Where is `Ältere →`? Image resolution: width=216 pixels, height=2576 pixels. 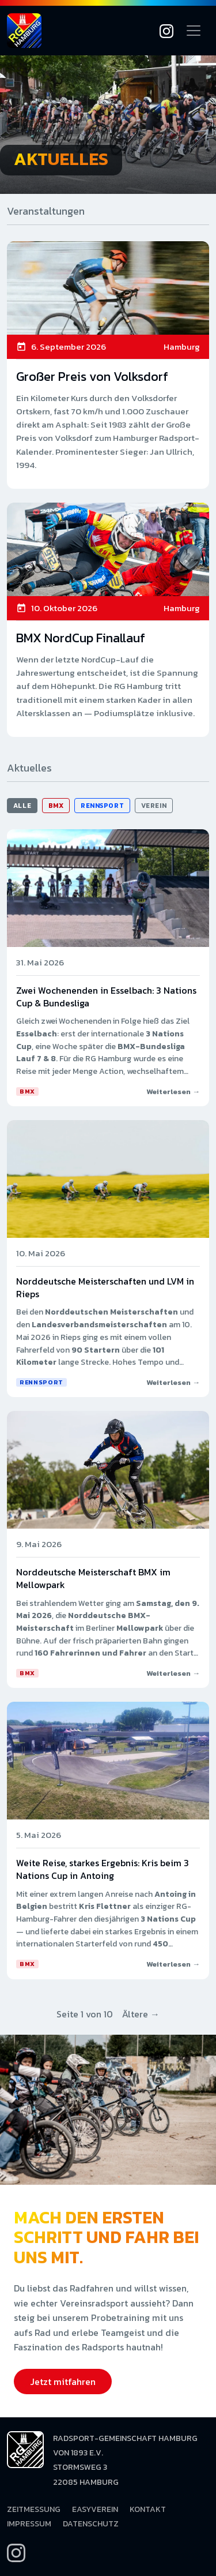
Ältere → is located at coordinates (141, 2014).